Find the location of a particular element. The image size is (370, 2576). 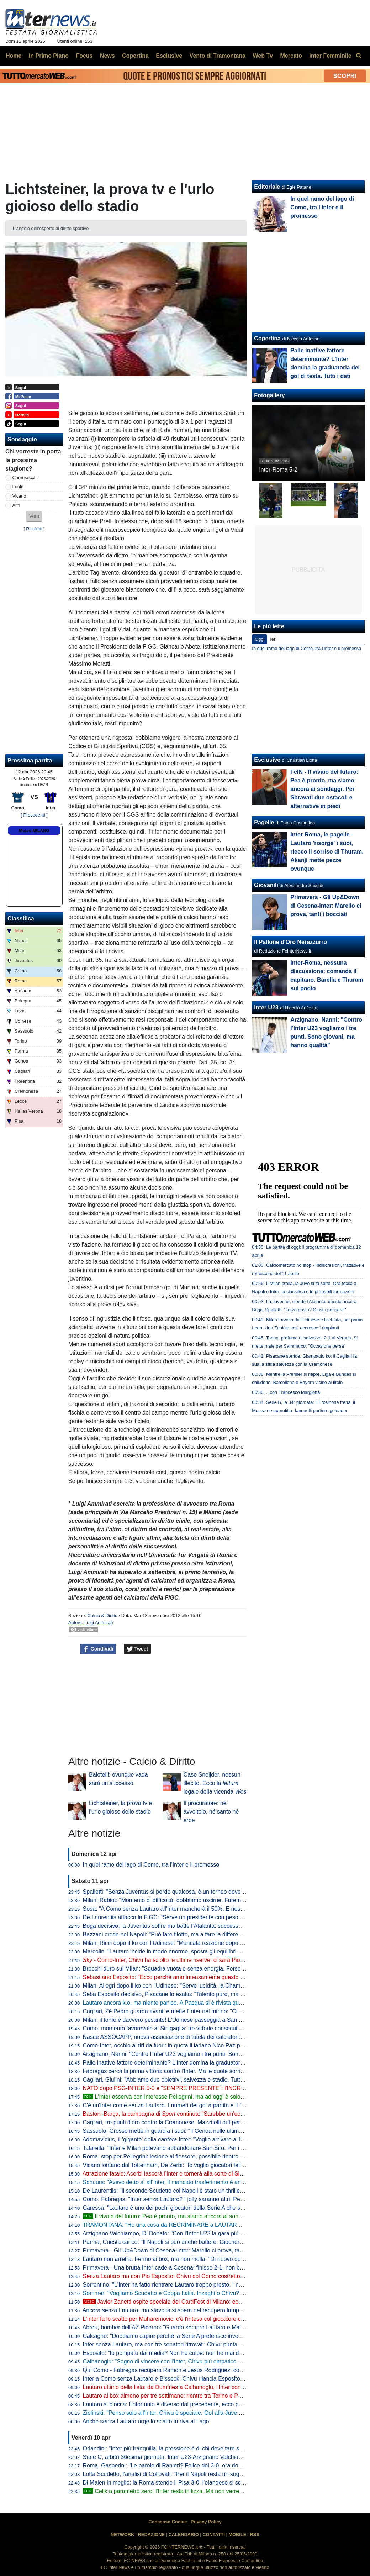

Altri is located at coordinates (16, 505).